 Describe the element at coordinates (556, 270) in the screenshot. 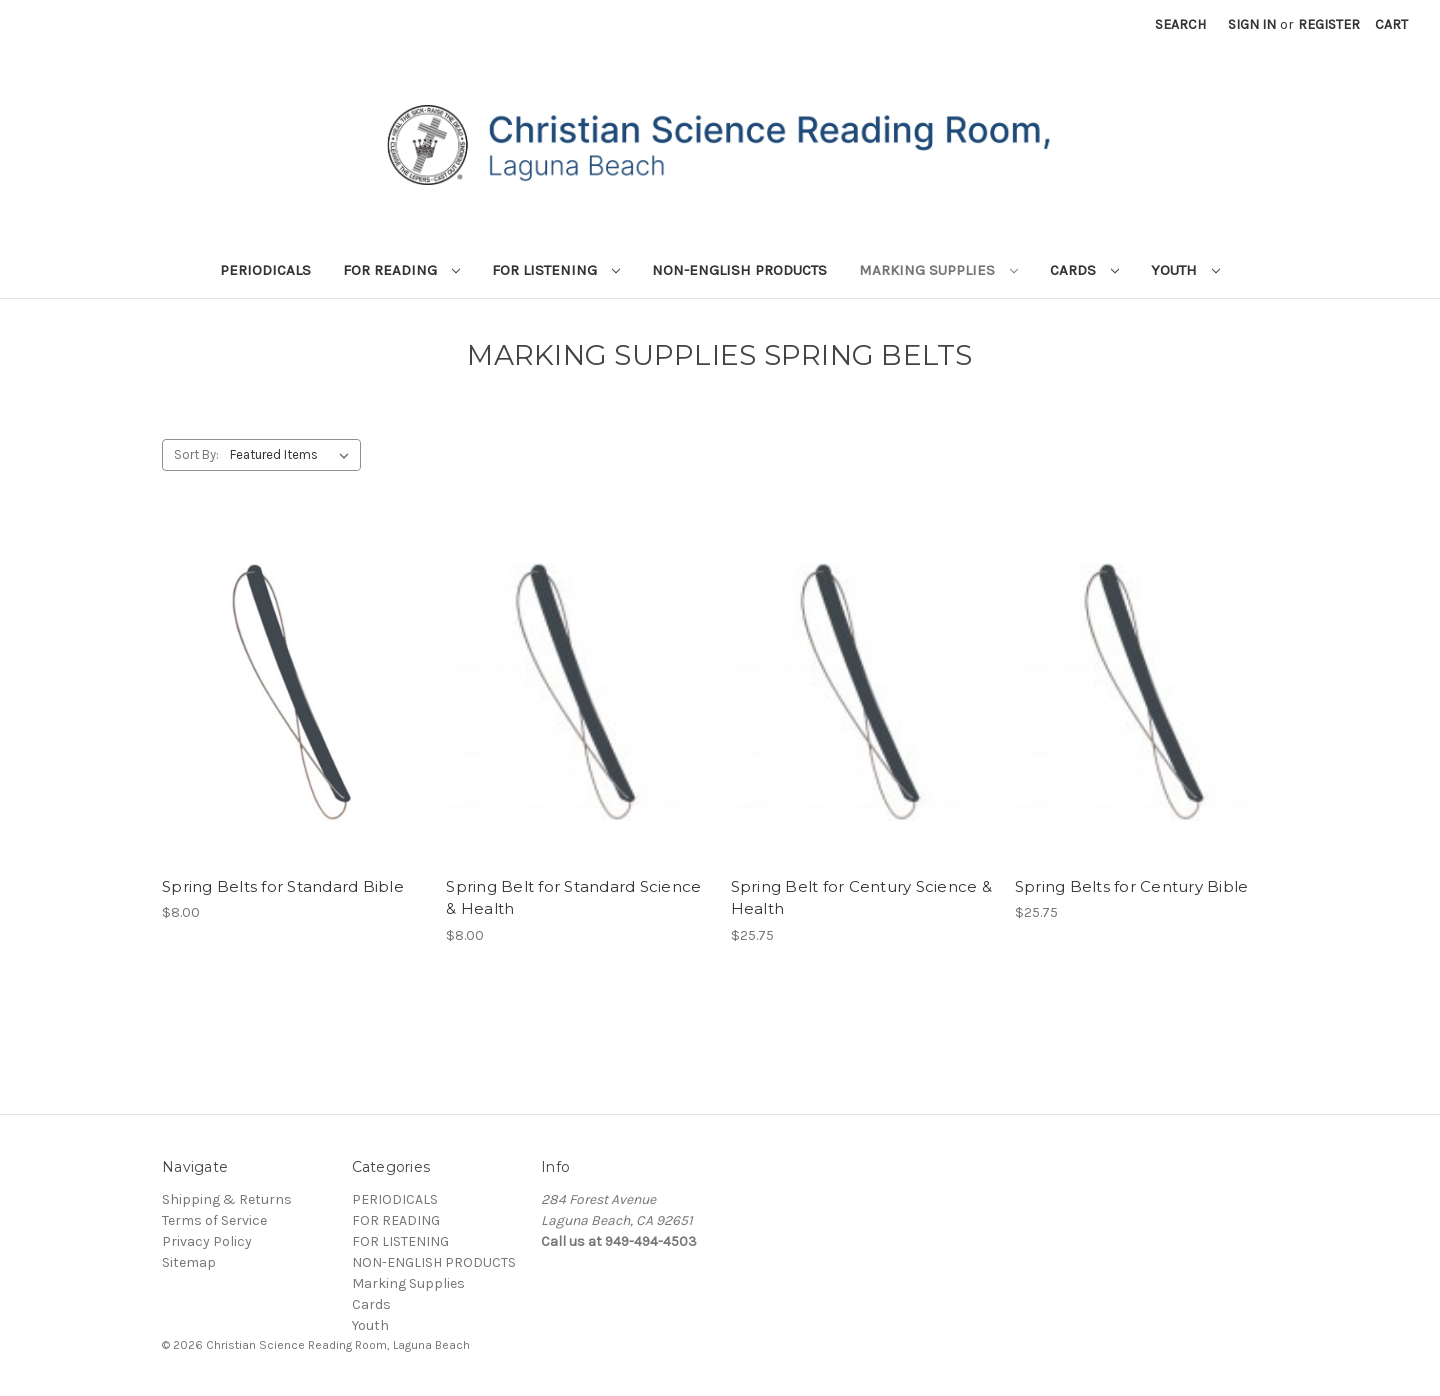

I see `FOR LISTENING` at that location.